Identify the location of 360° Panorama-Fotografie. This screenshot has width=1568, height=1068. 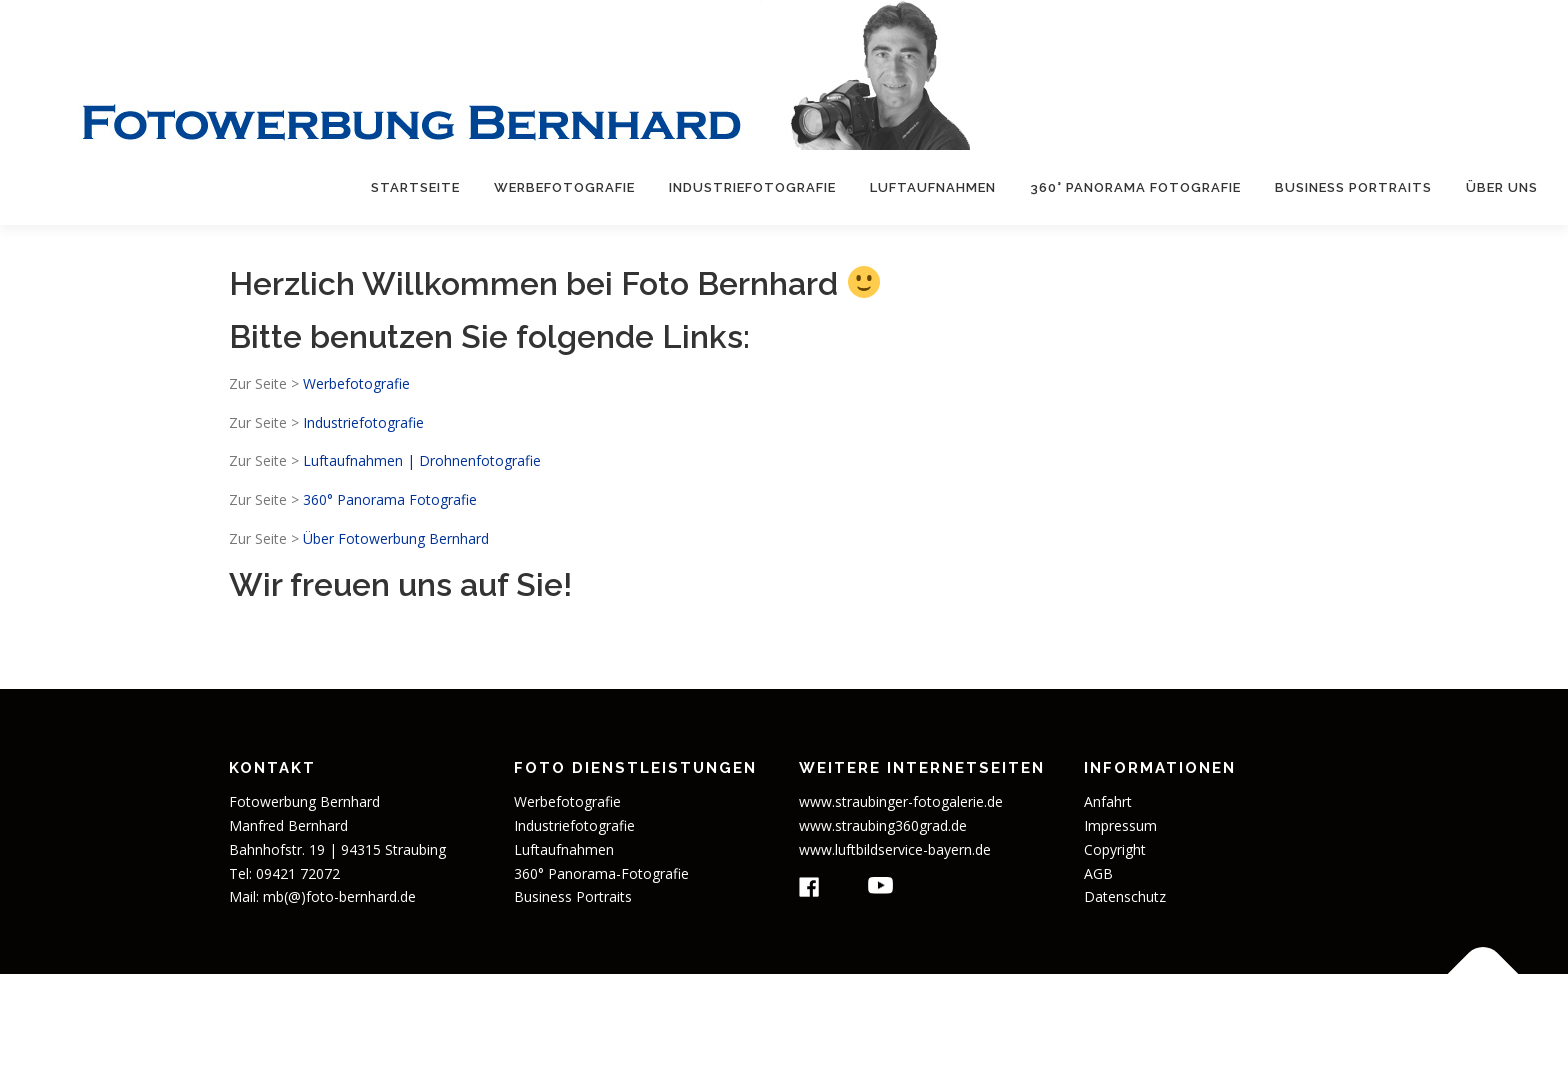
(601, 873).